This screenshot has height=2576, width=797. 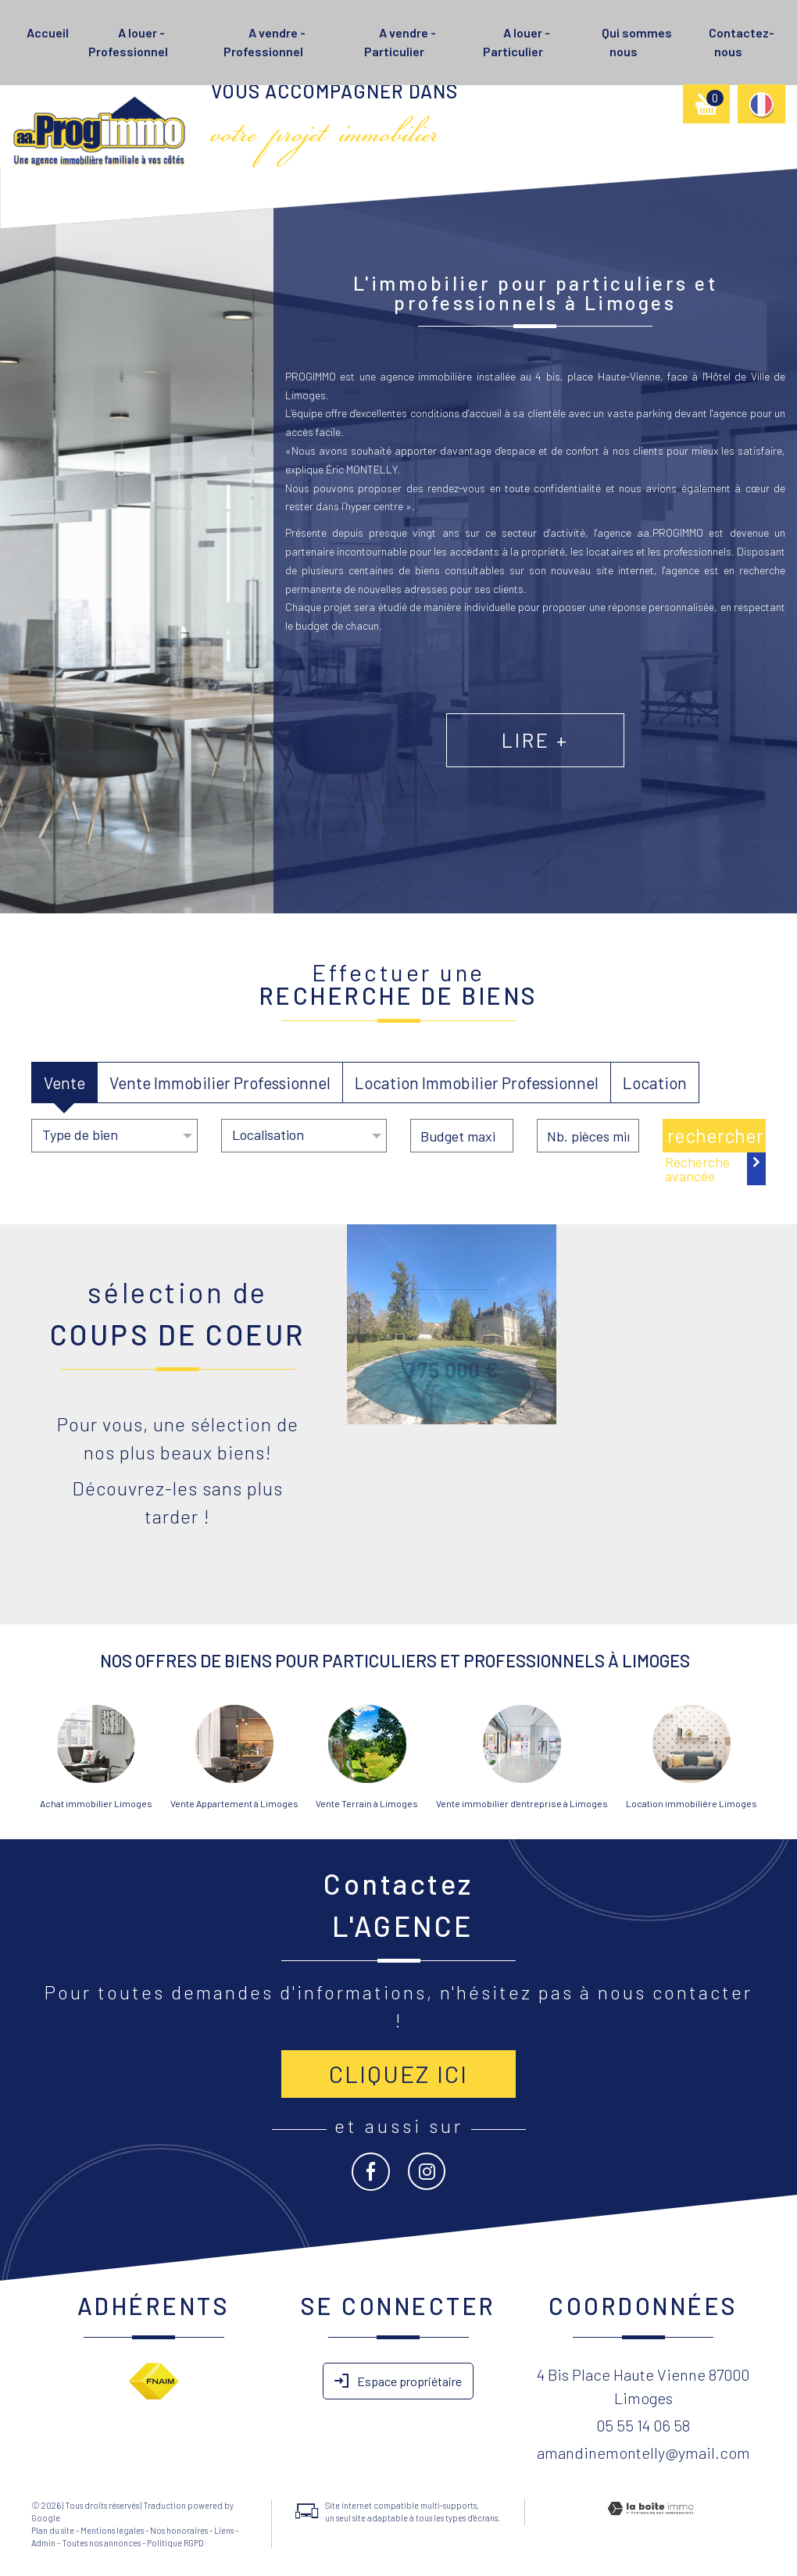 What do you see at coordinates (179, 2530) in the screenshot?
I see `Nos honoraires` at bounding box center [179, 2530].